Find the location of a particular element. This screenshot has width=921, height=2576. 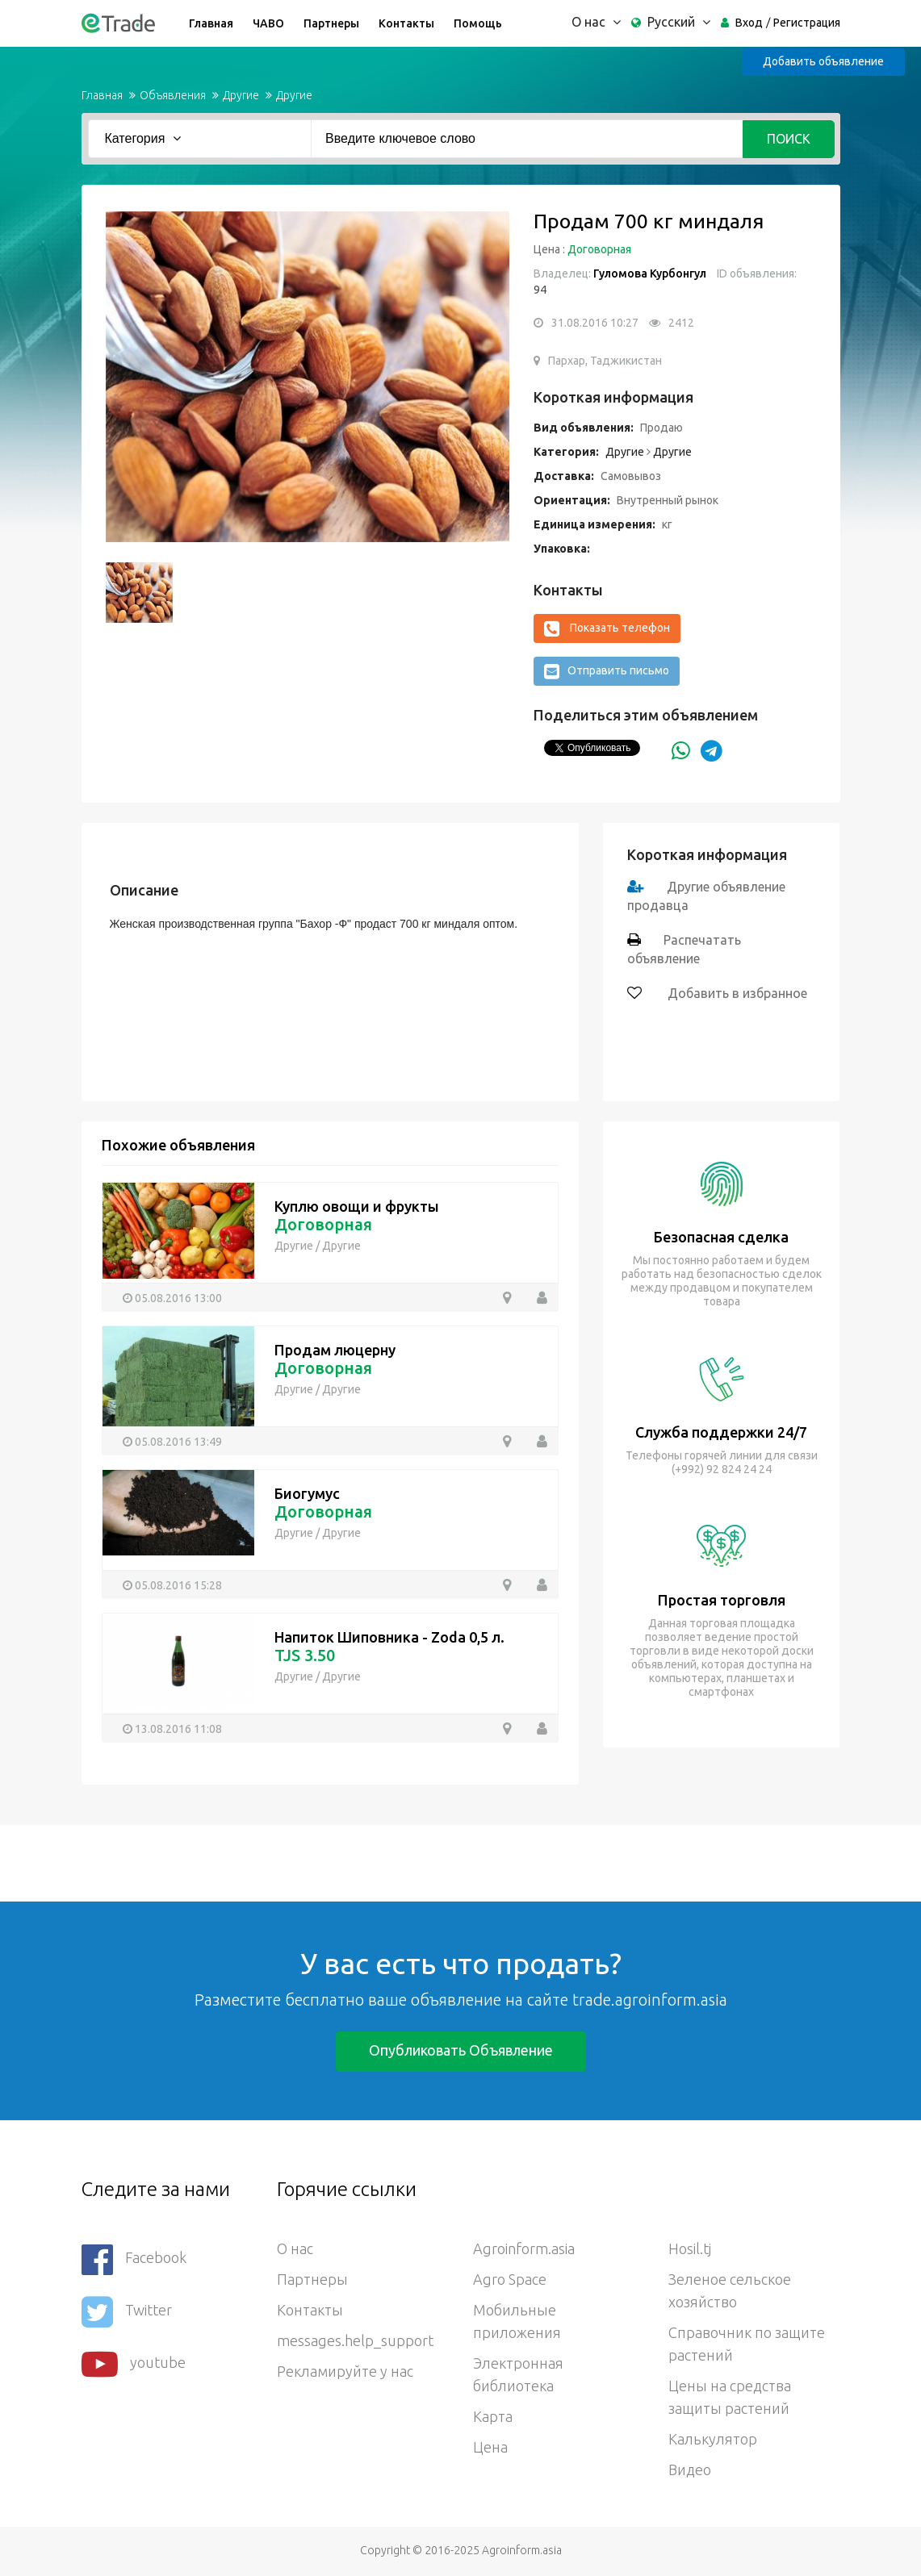

Контакты is located at coordinates (406, 23).